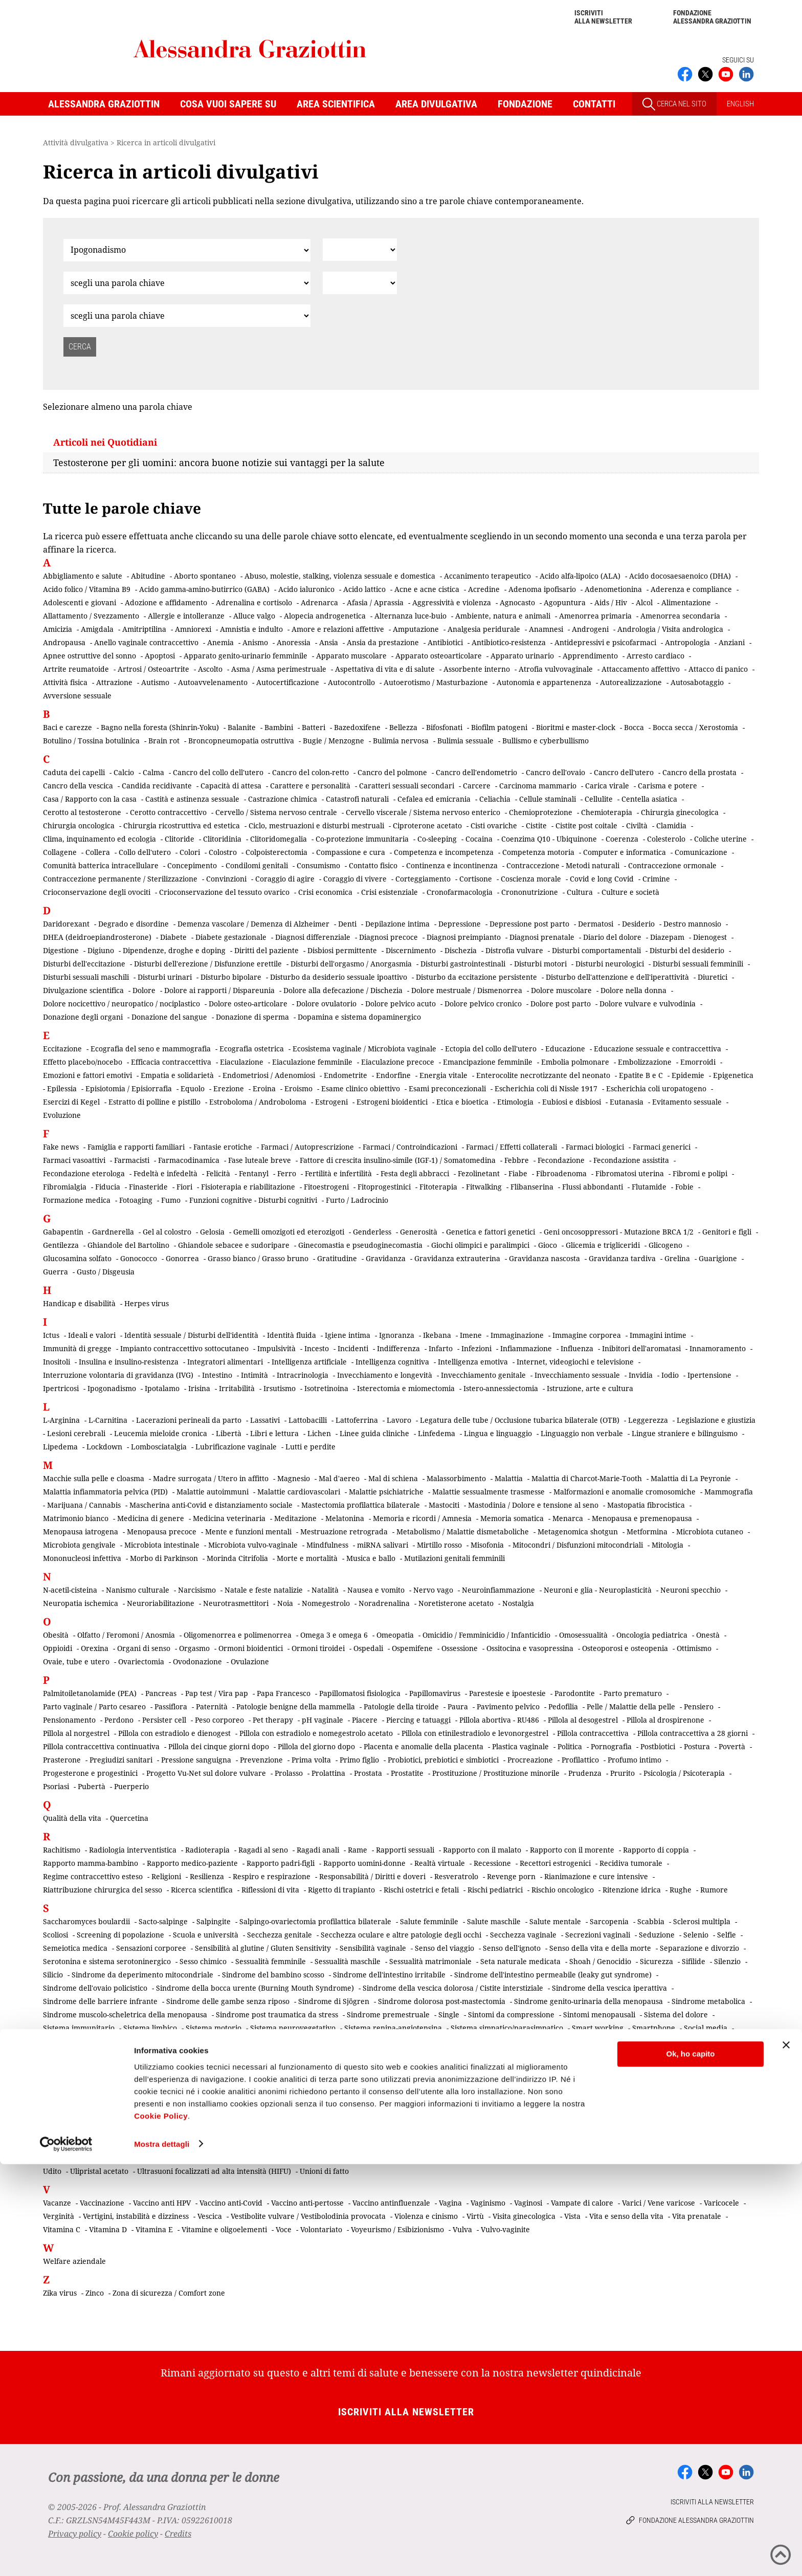  What do you see at coordinates (55, 1935) in the screenshot?
I see `Scoliosi` at bounding box center [55, 1935].